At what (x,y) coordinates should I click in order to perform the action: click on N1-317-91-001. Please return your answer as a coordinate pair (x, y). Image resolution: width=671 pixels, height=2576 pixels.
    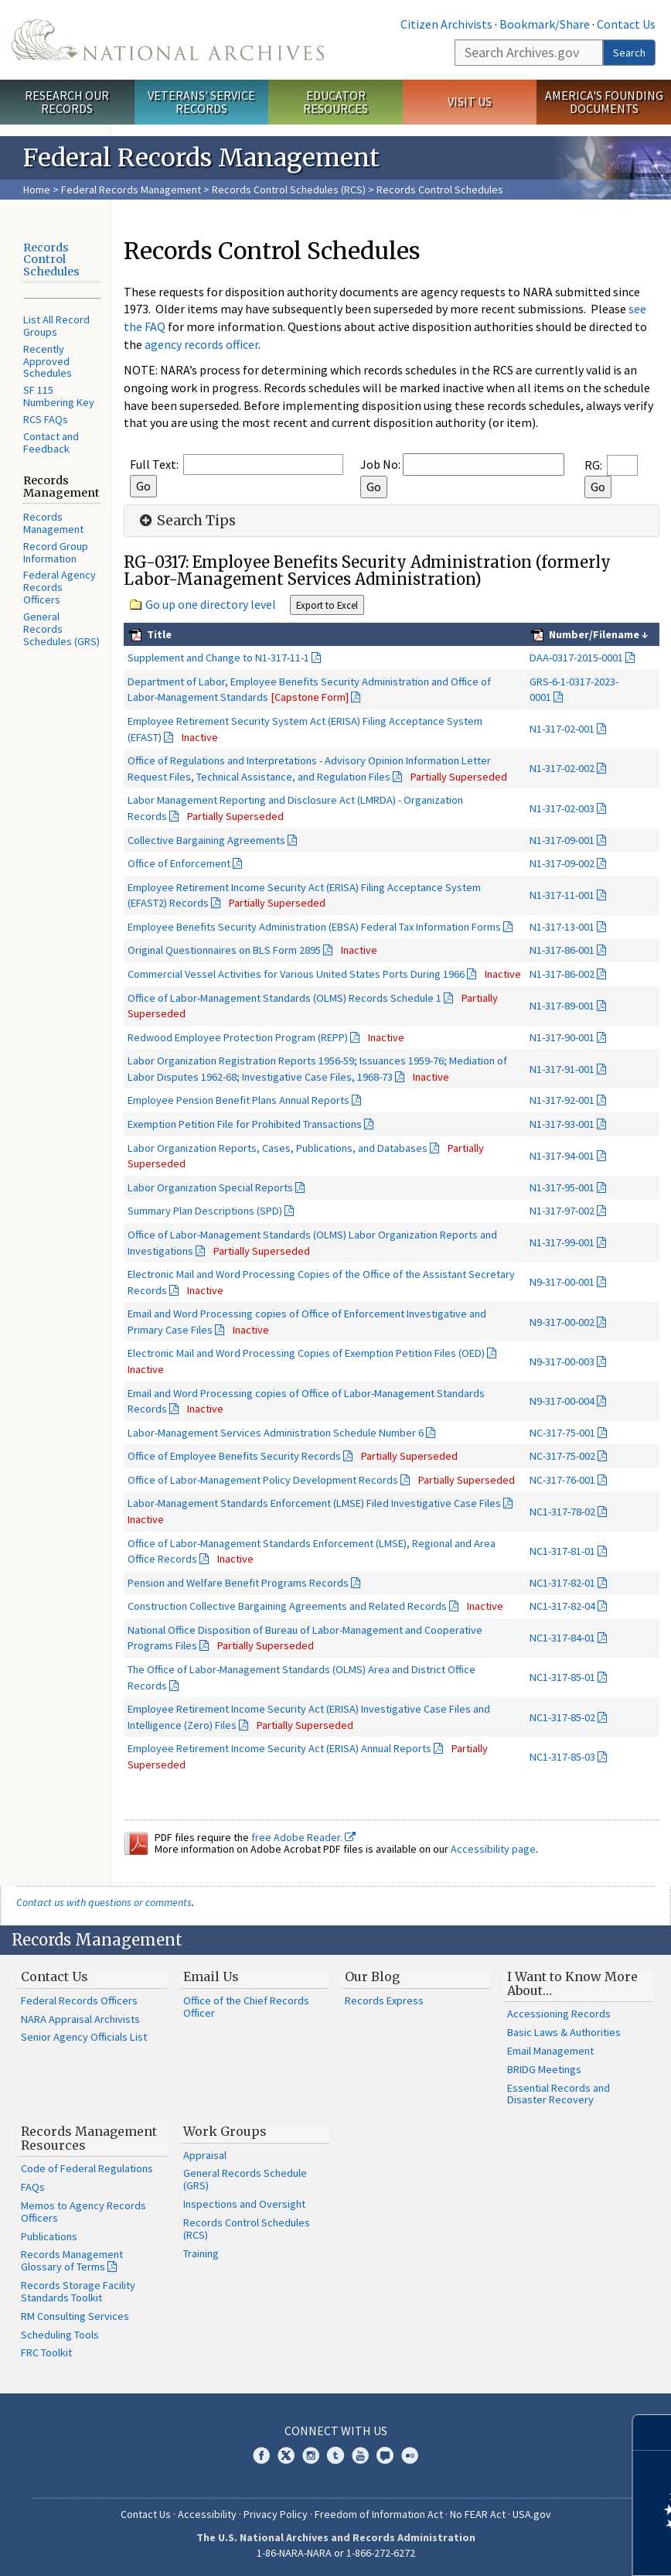
    Looking at the image, I should click on (562, 1069).